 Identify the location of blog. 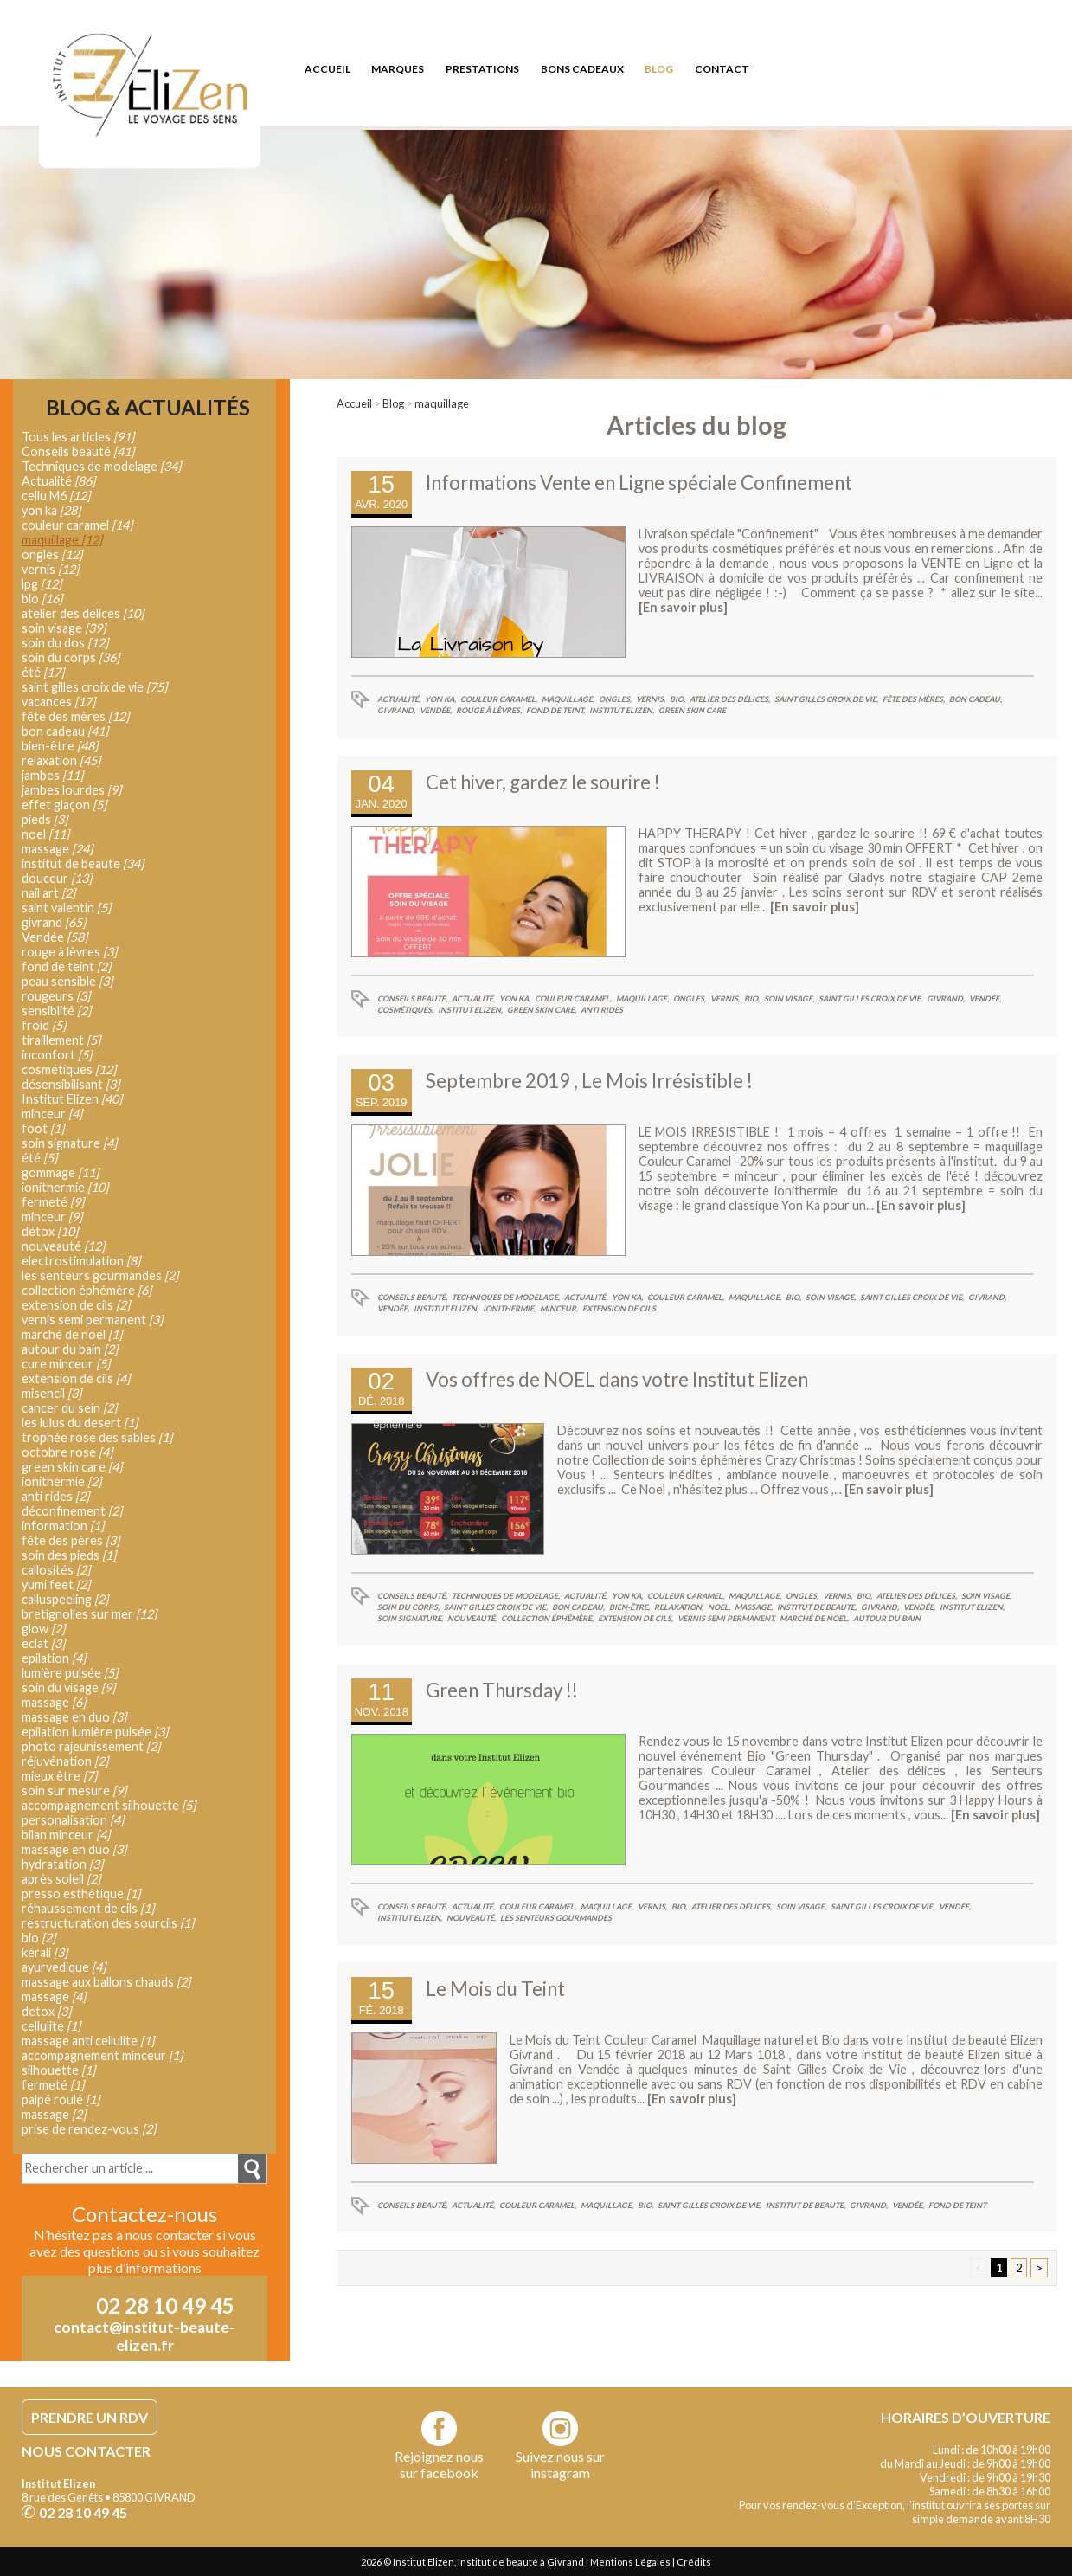
(659, 68).